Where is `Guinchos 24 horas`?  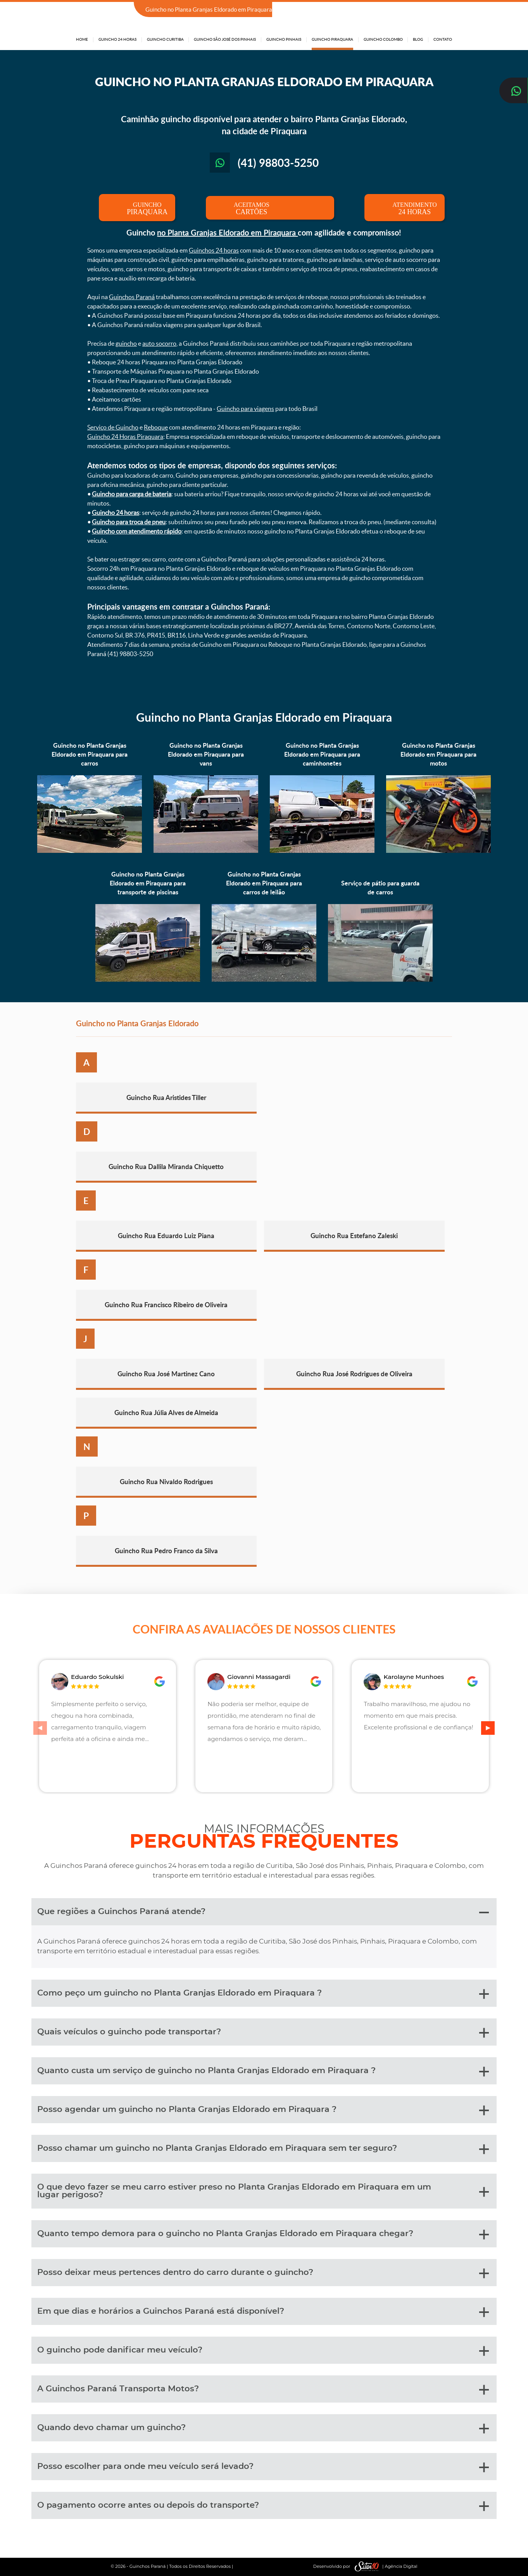 Guinchos 24 horas is located at coordinates (214, 250).